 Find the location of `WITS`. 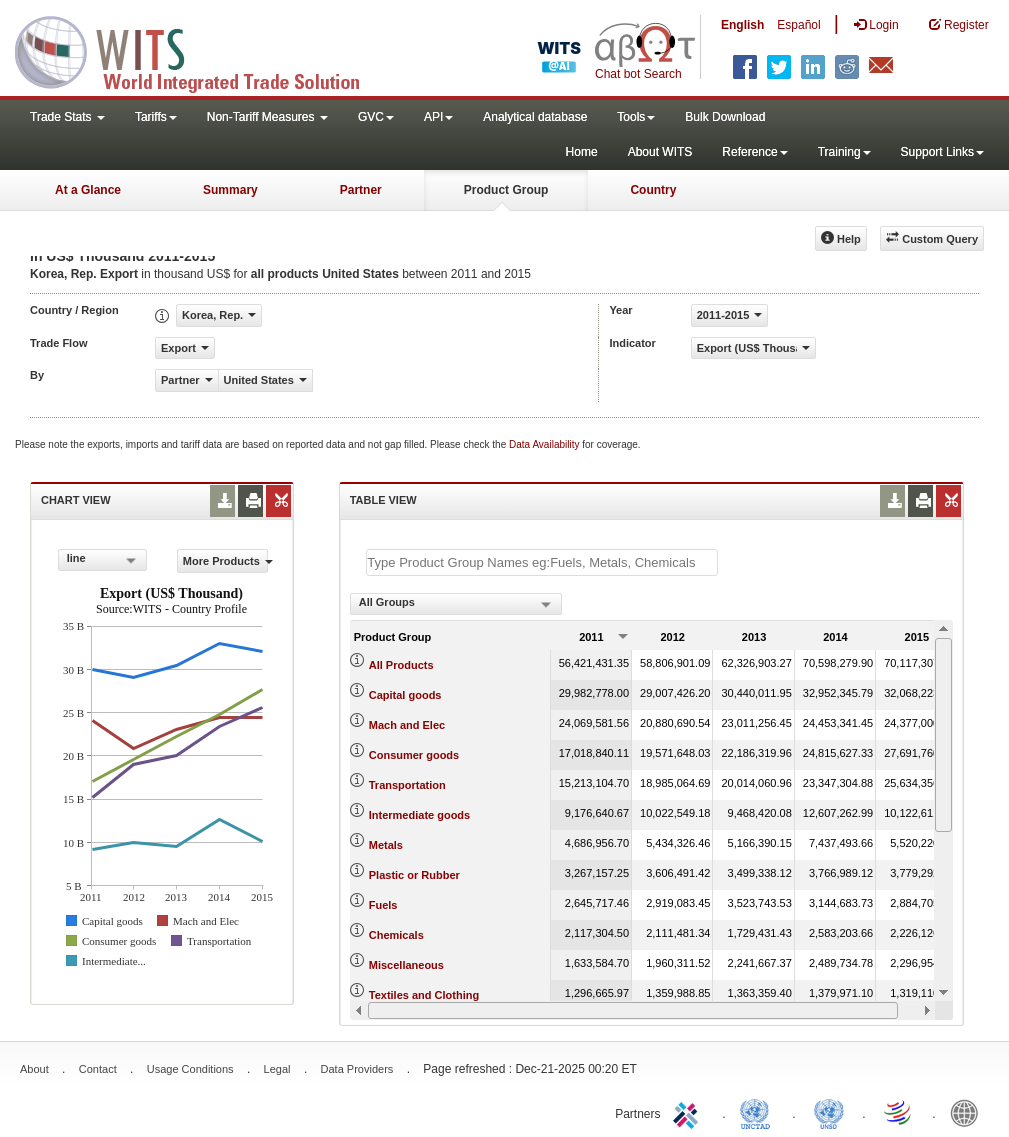

WITS is located at coordinates (200, 50).